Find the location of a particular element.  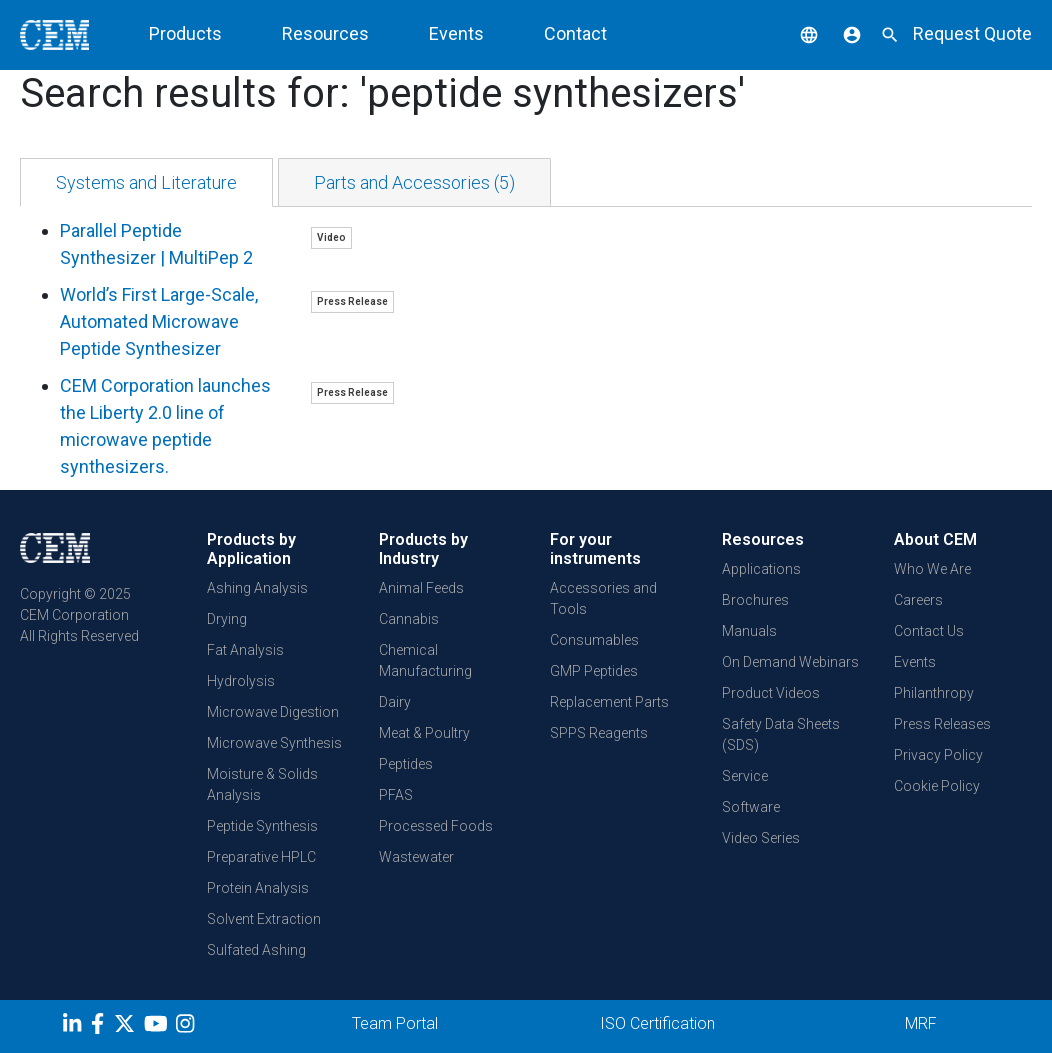

[Facebook] is located at coordinates (102, 1027).